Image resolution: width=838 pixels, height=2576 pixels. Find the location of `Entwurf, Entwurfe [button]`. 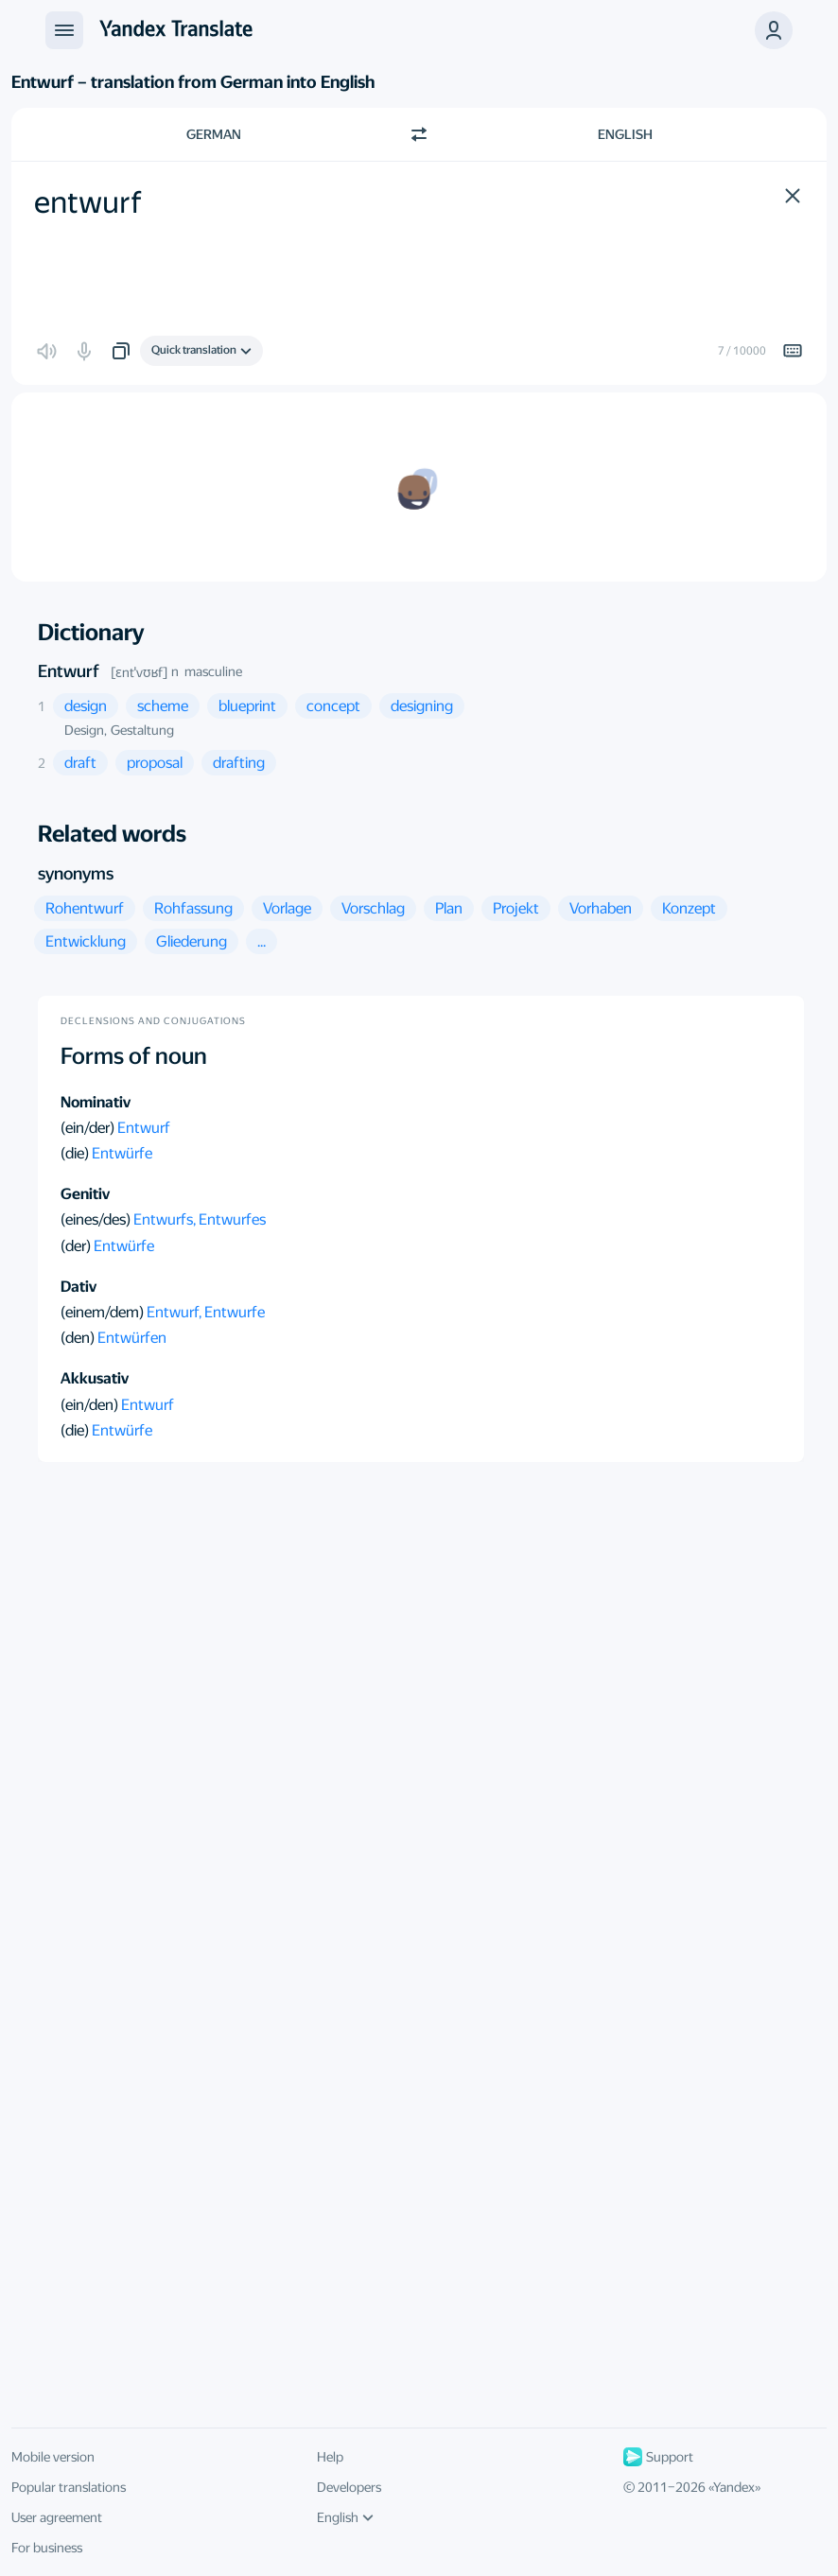

Entwurf, Entwurfe [button] is located at coordinates (206, 1312).